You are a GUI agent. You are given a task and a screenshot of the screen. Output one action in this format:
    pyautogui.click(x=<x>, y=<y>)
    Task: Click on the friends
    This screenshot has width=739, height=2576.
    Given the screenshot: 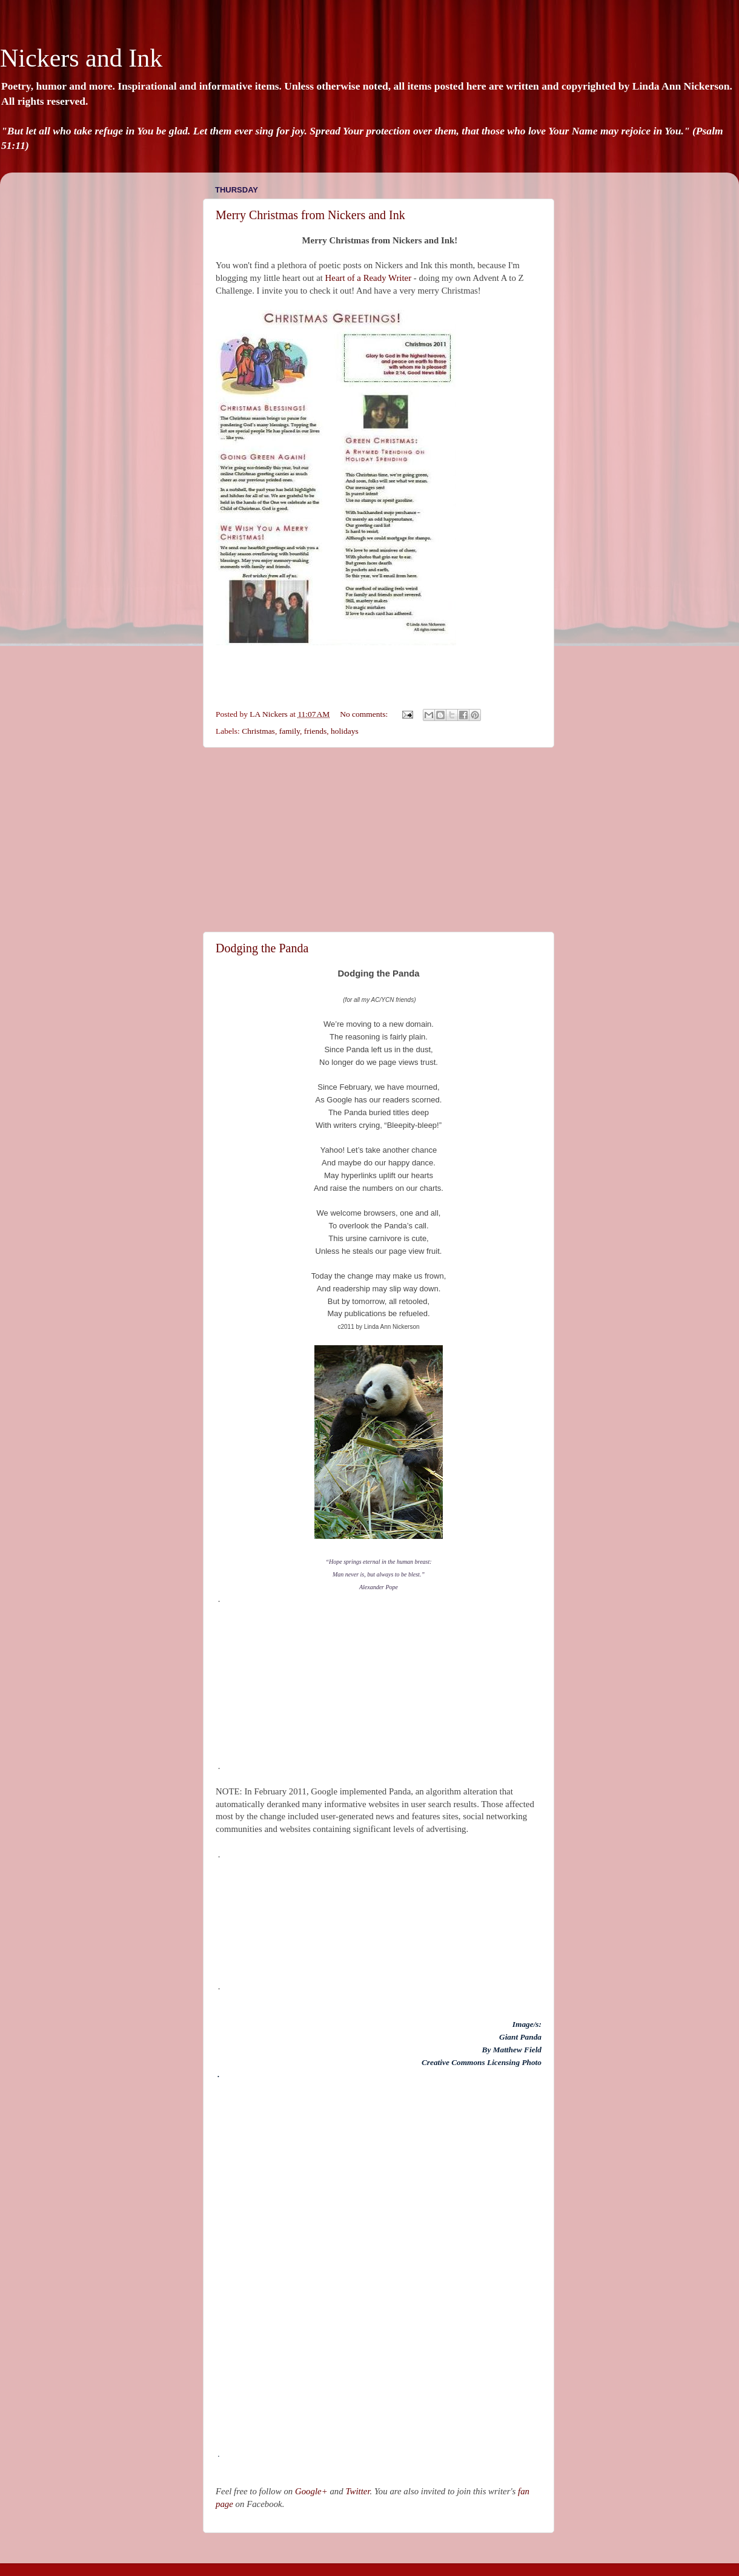 What is the action you would take?
    pyautogui.click(x=315, y=731)
    